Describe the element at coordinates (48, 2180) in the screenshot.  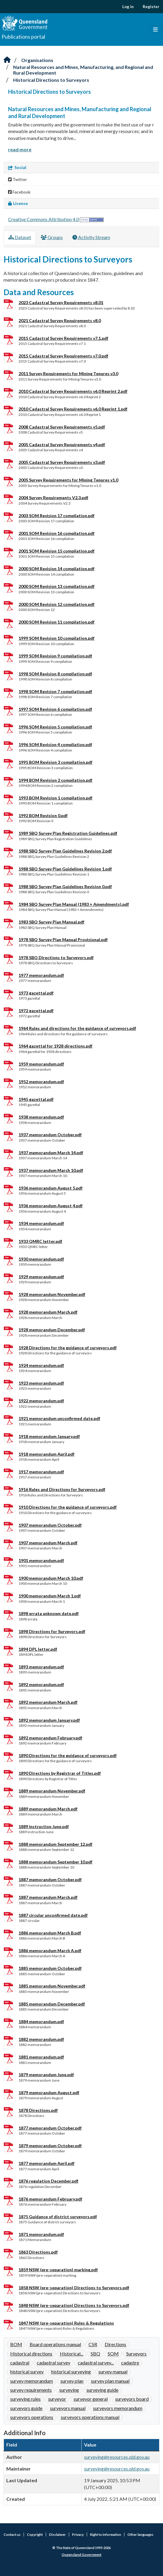
I see `1876 regulation December.pdf` at that location.